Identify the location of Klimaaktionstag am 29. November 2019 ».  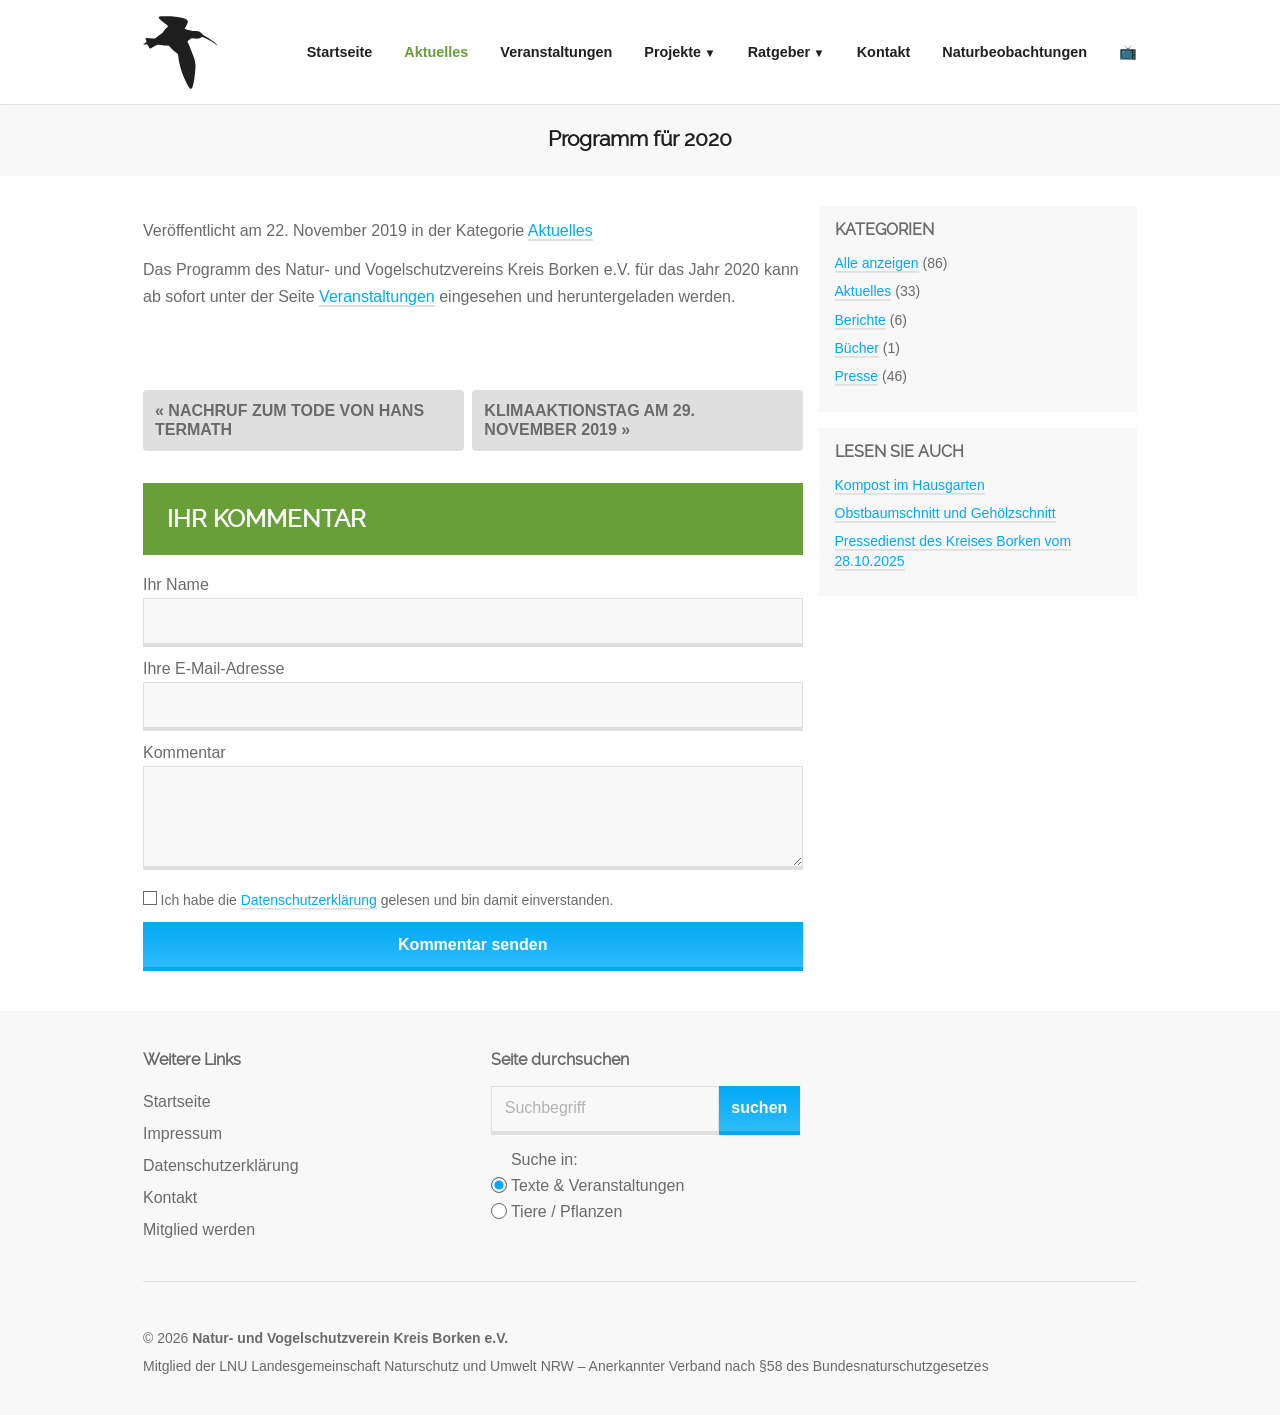
(589, 419).